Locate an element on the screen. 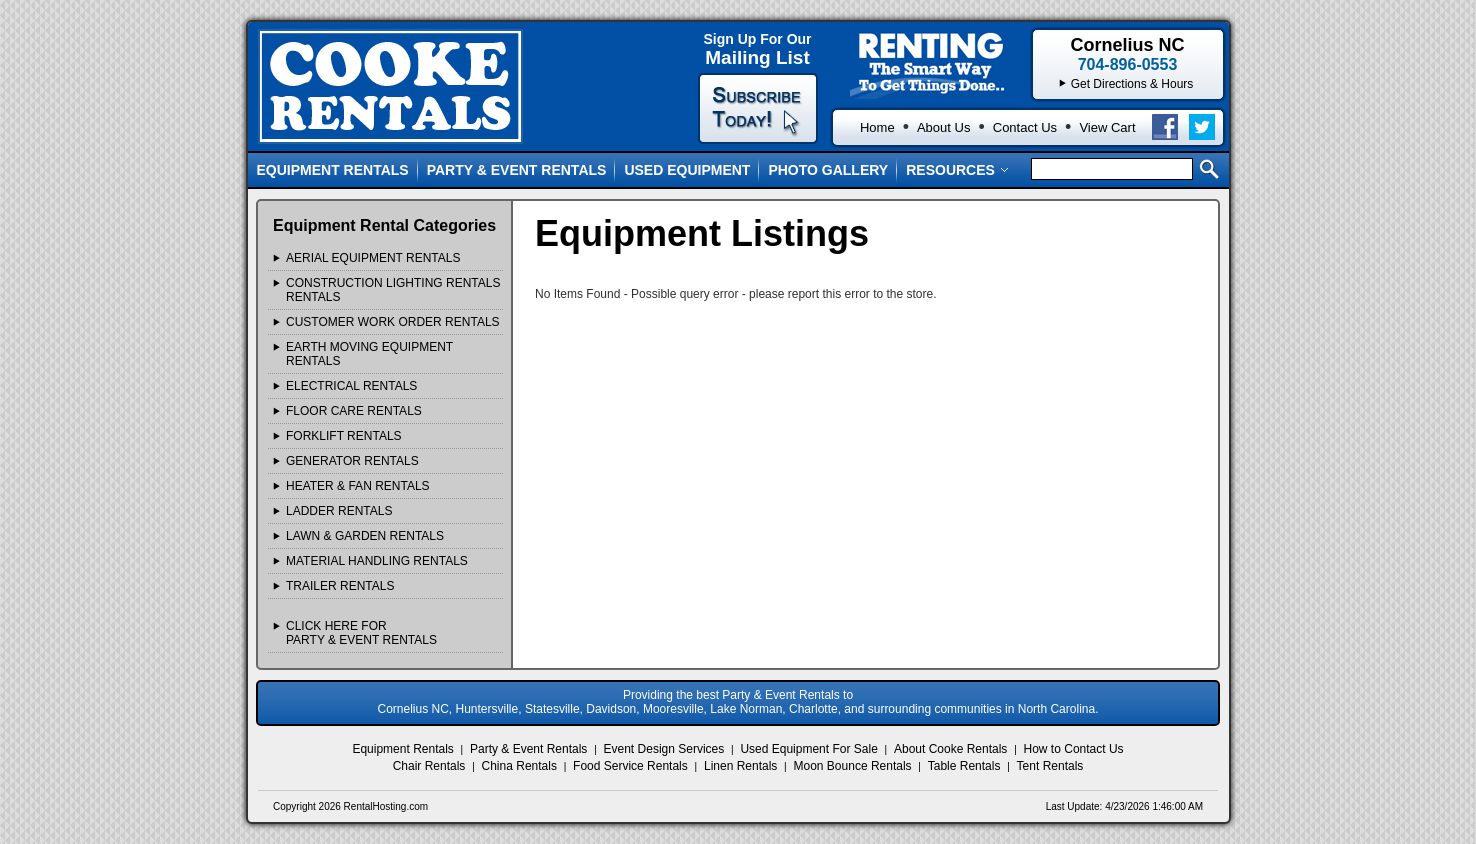 The image size is (1476, 844). View Cart is located at coordinates (1107, 127).